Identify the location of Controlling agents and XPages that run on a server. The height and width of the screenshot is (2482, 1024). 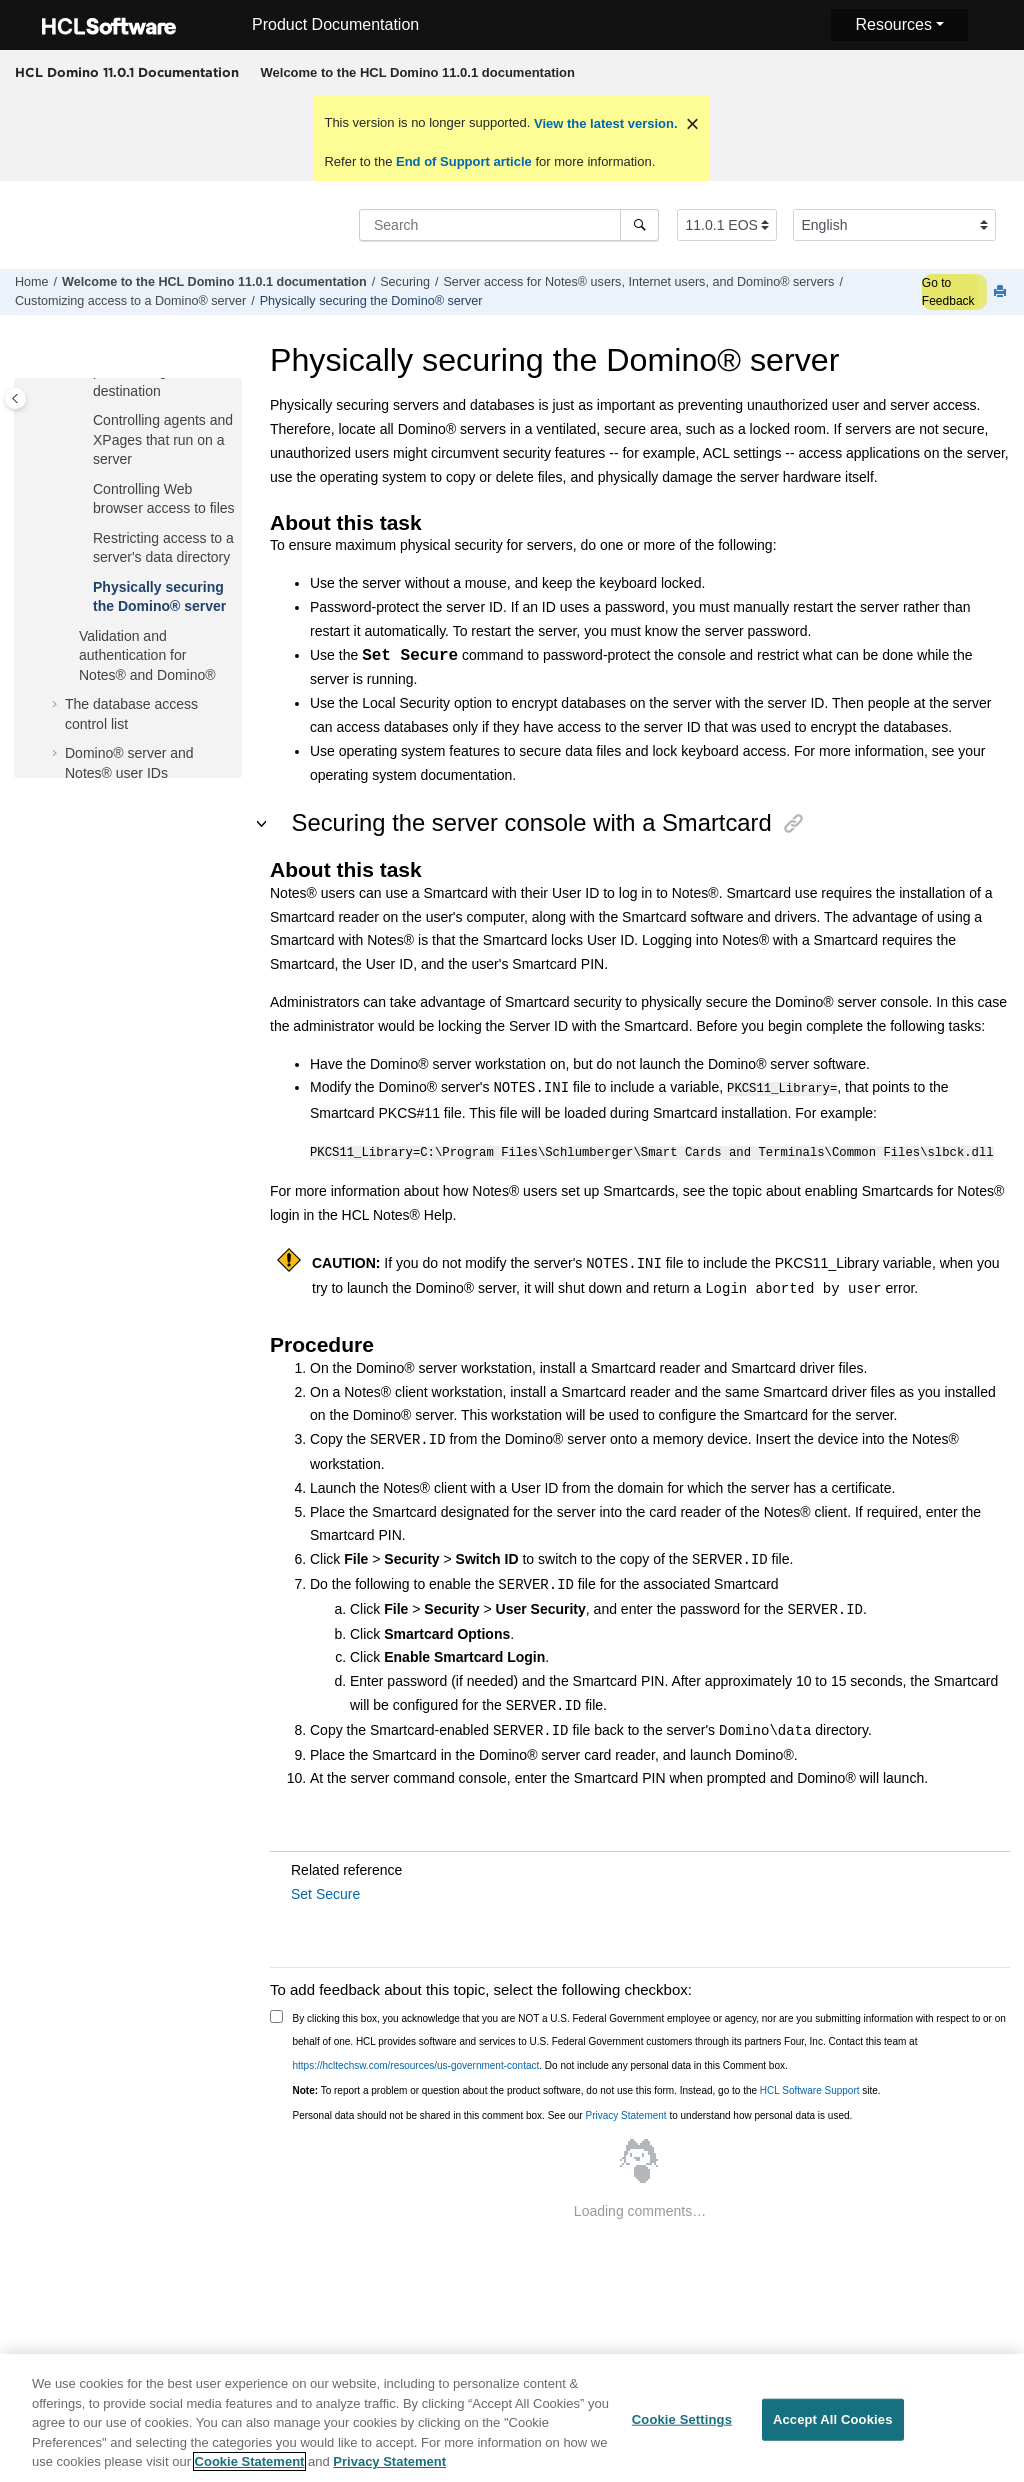
(163, 439).